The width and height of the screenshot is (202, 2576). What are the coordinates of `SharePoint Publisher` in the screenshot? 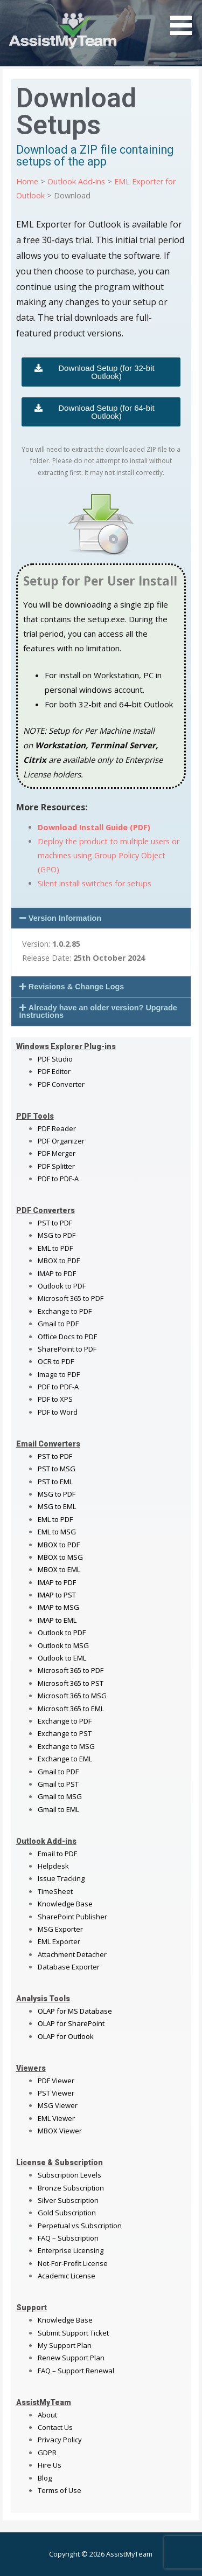 It's located at (72, 1916).